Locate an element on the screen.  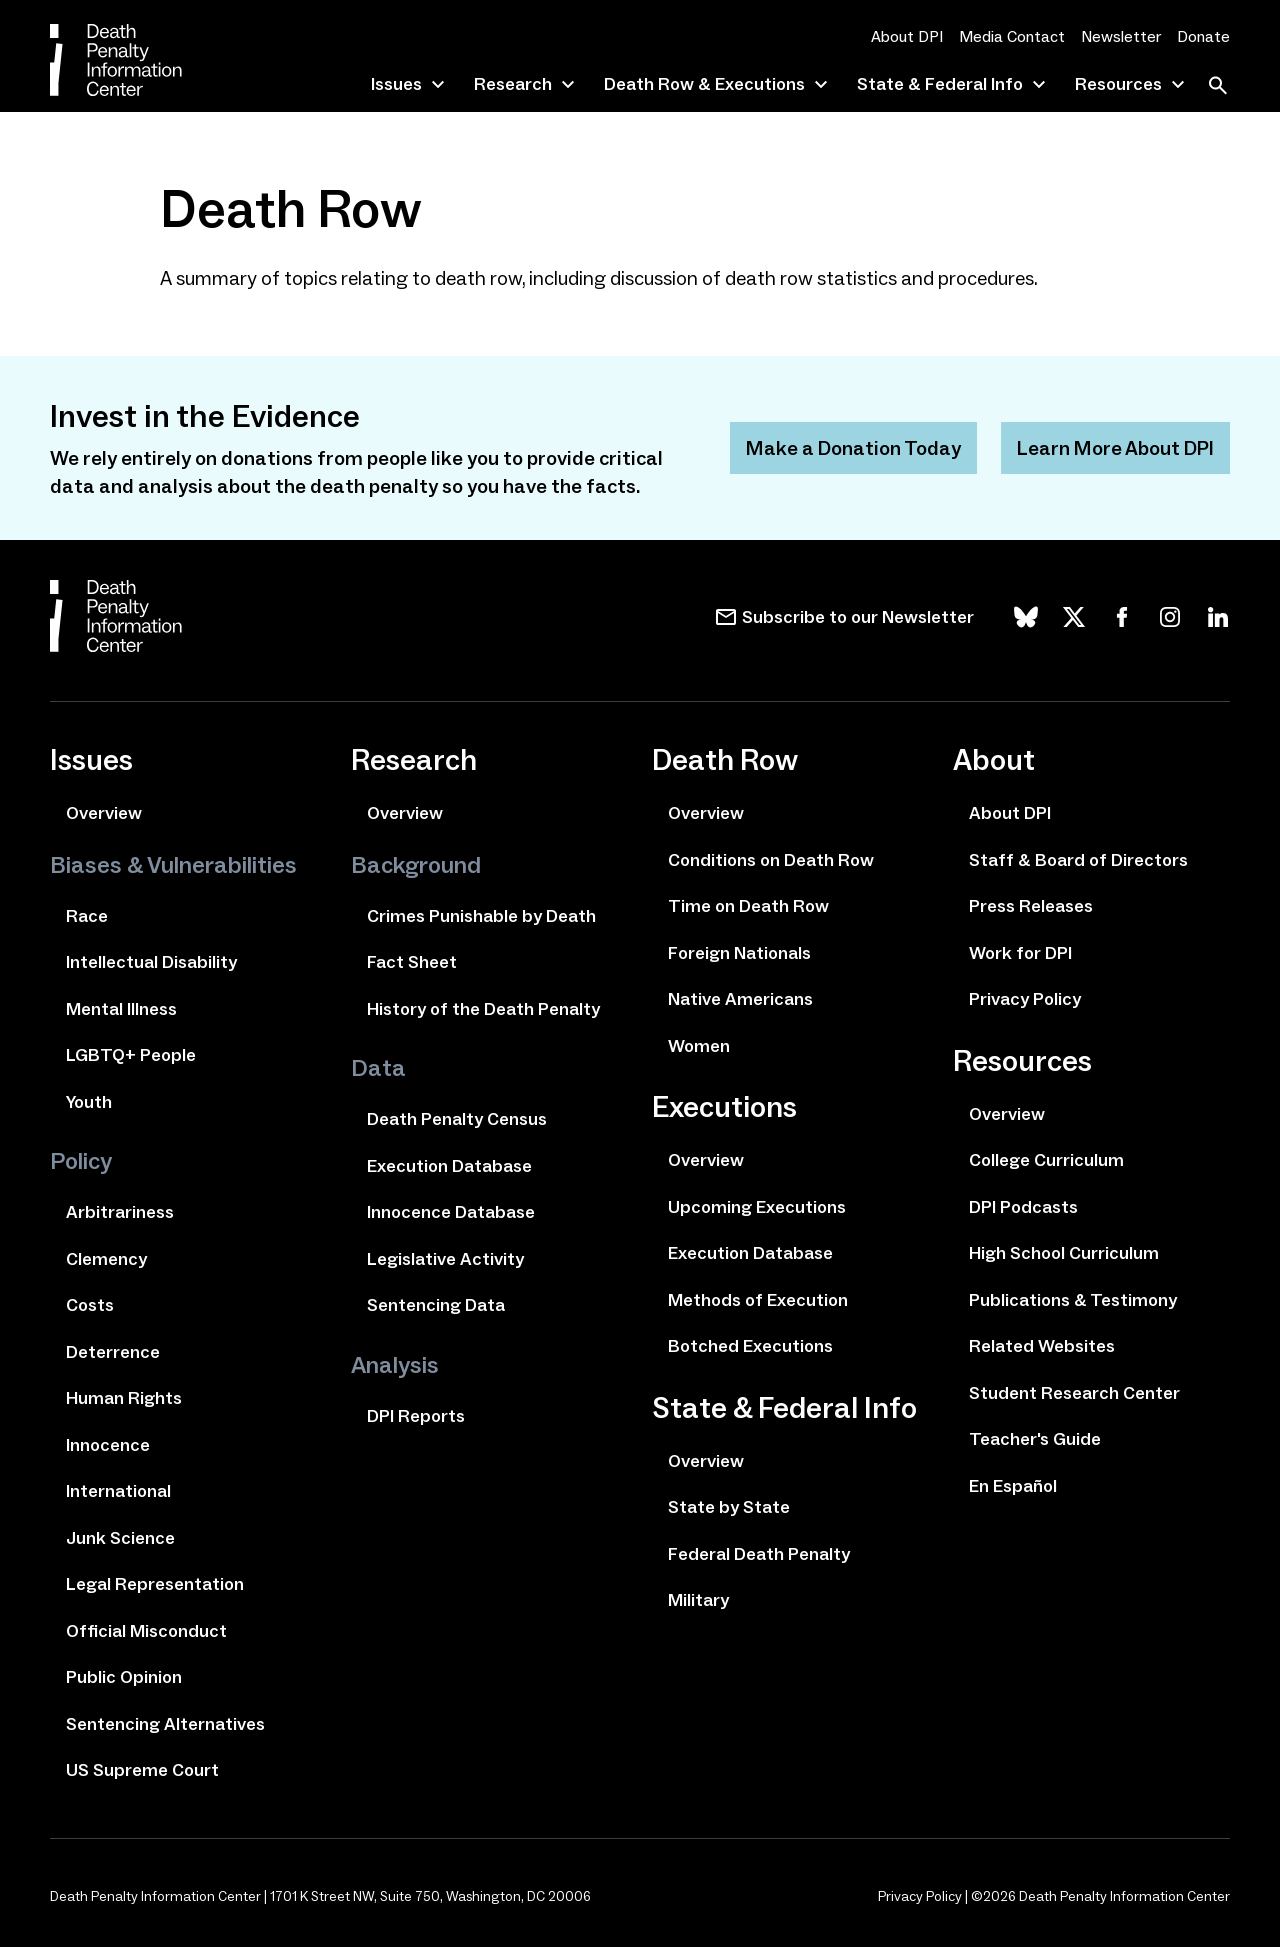
Official Misconduct is located at coordinates (146, 1631).